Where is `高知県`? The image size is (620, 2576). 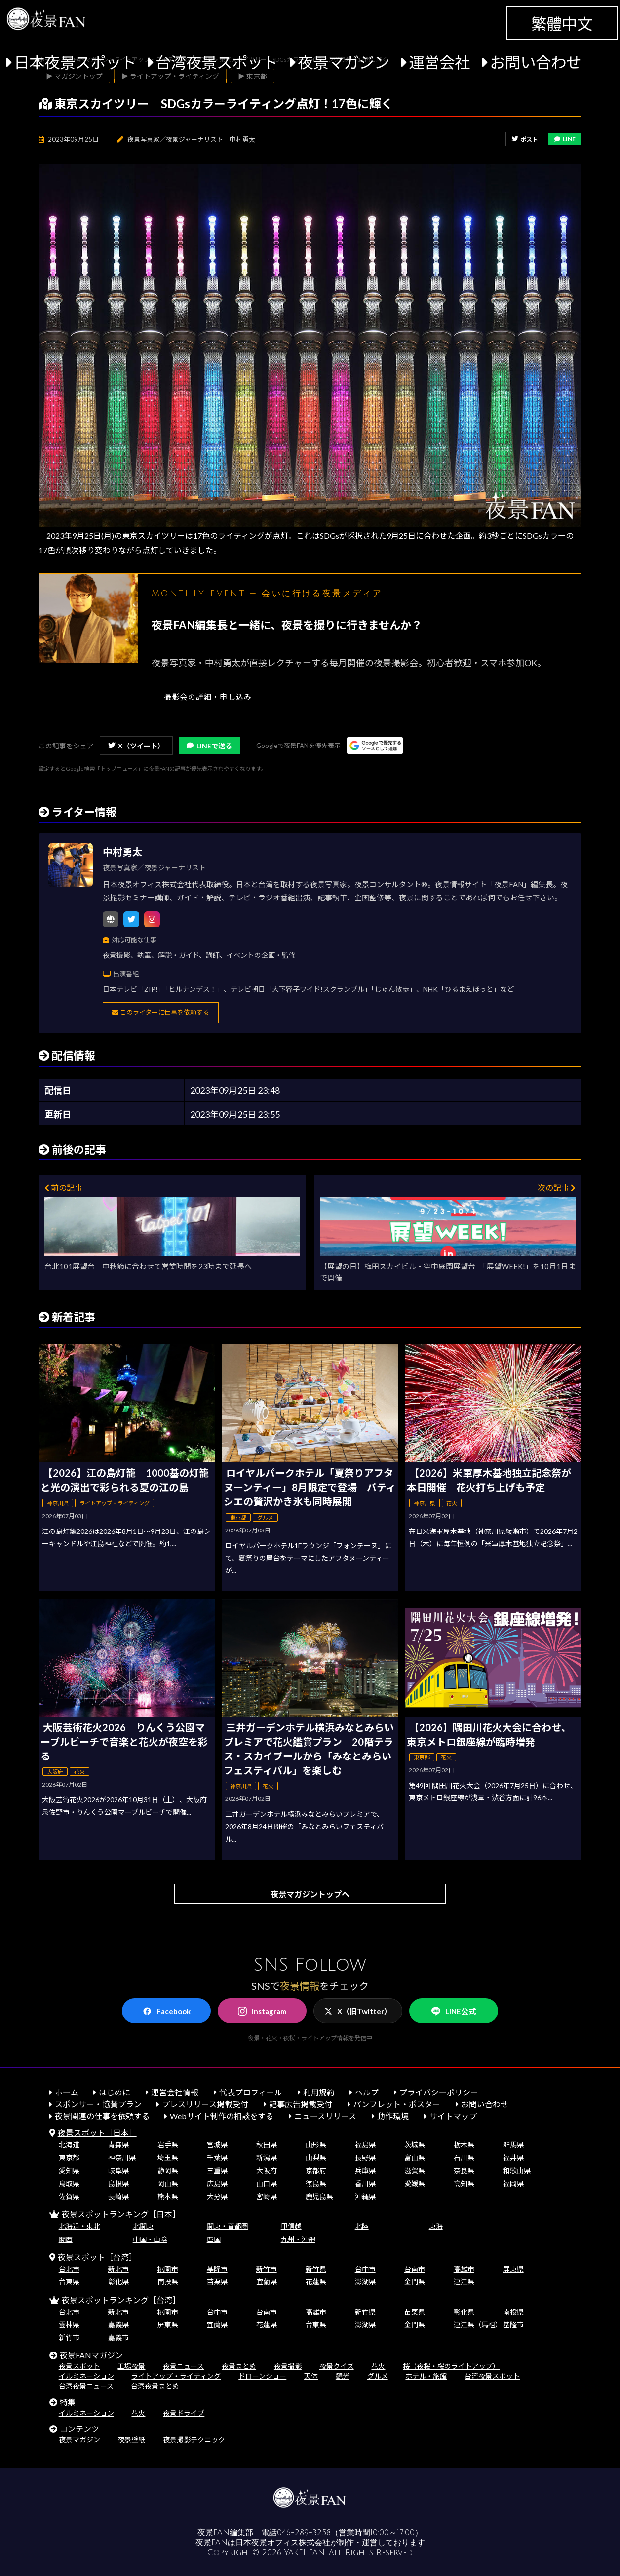
高知県 is located at coordinates (464, 2183).